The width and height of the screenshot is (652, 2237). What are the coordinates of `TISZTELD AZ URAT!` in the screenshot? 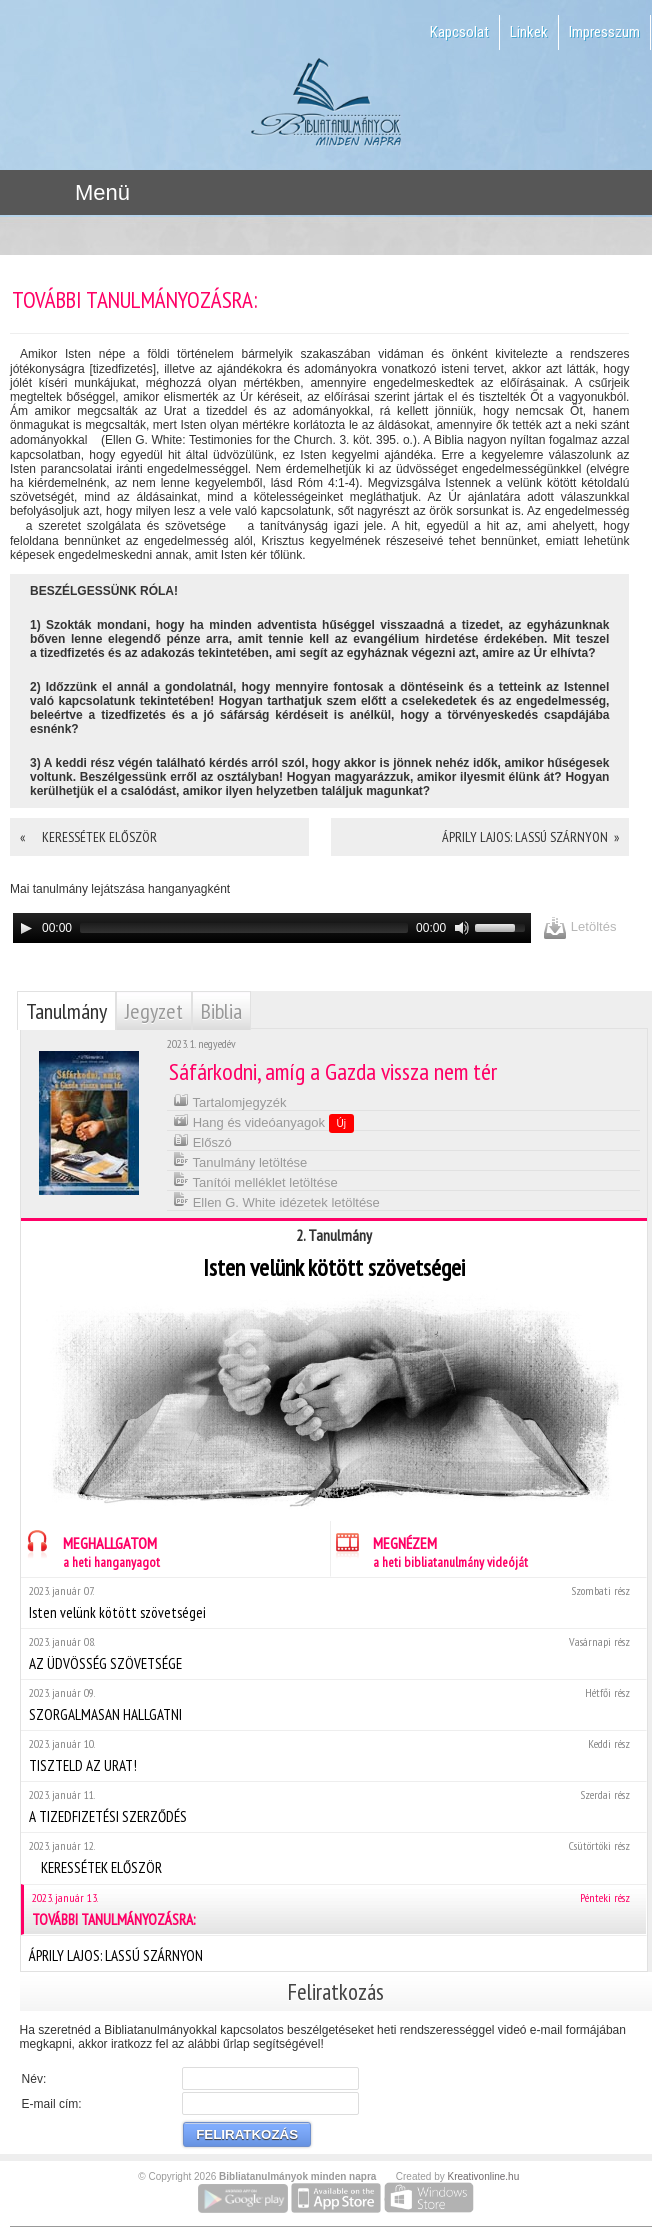 It's located at (333, 1755).